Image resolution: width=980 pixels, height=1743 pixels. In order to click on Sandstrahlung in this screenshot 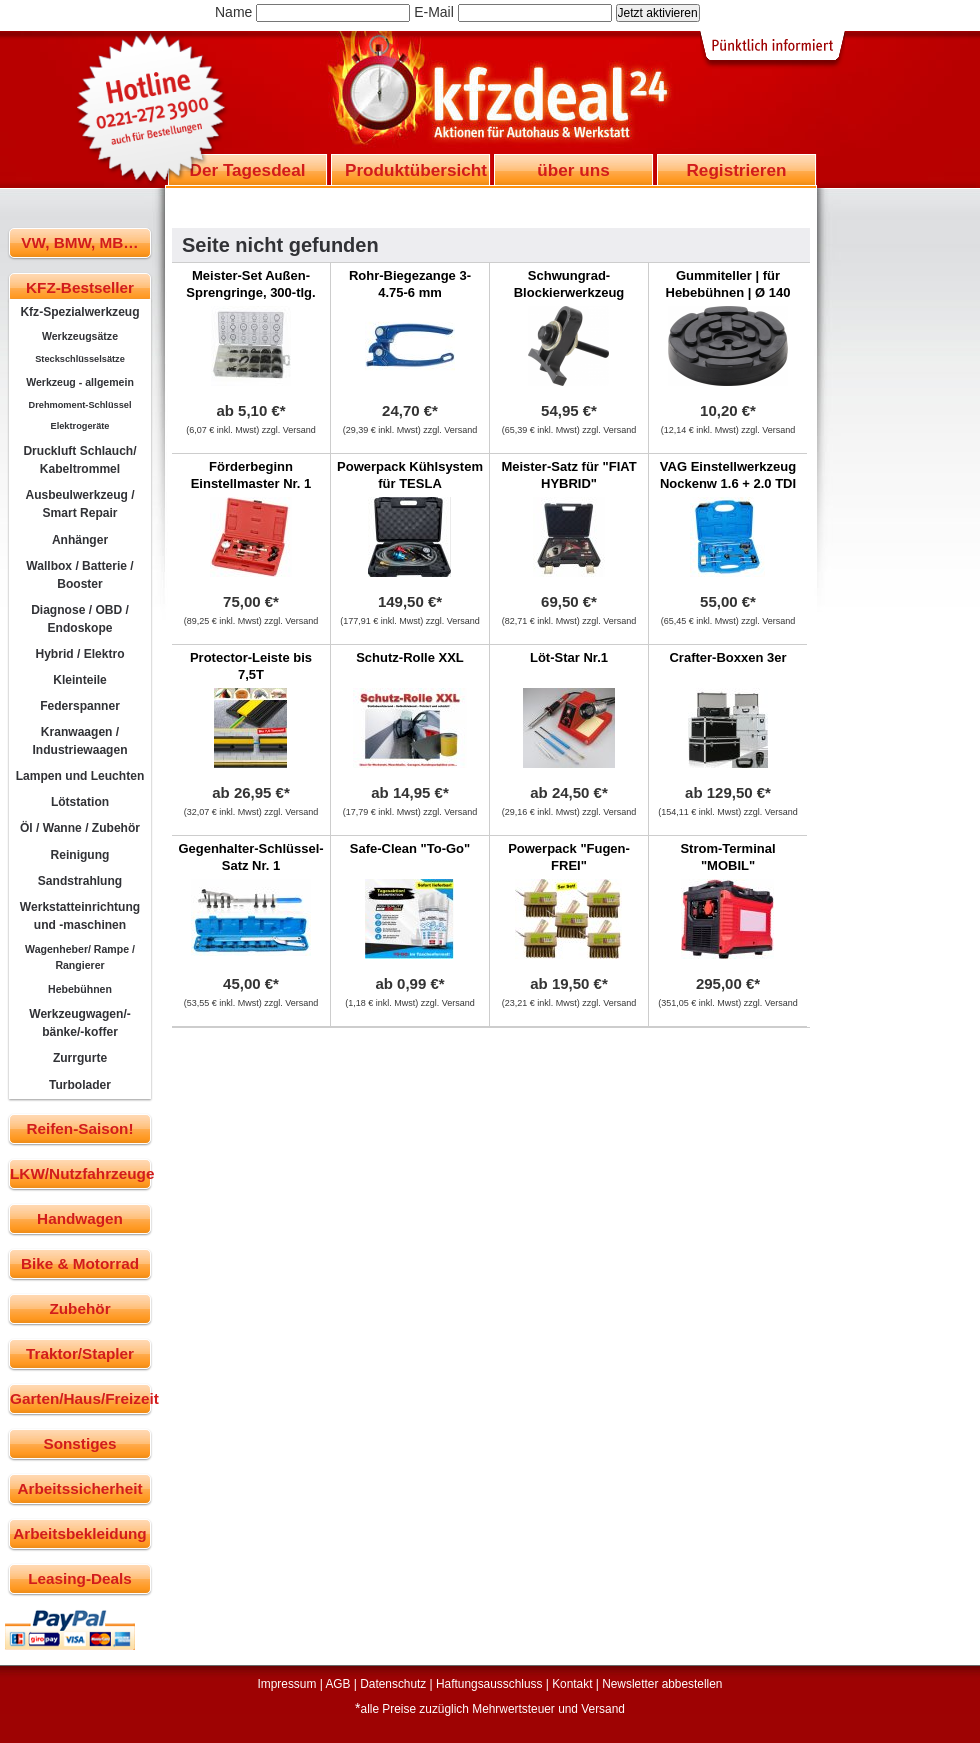, I will do `click(80, 881)`.